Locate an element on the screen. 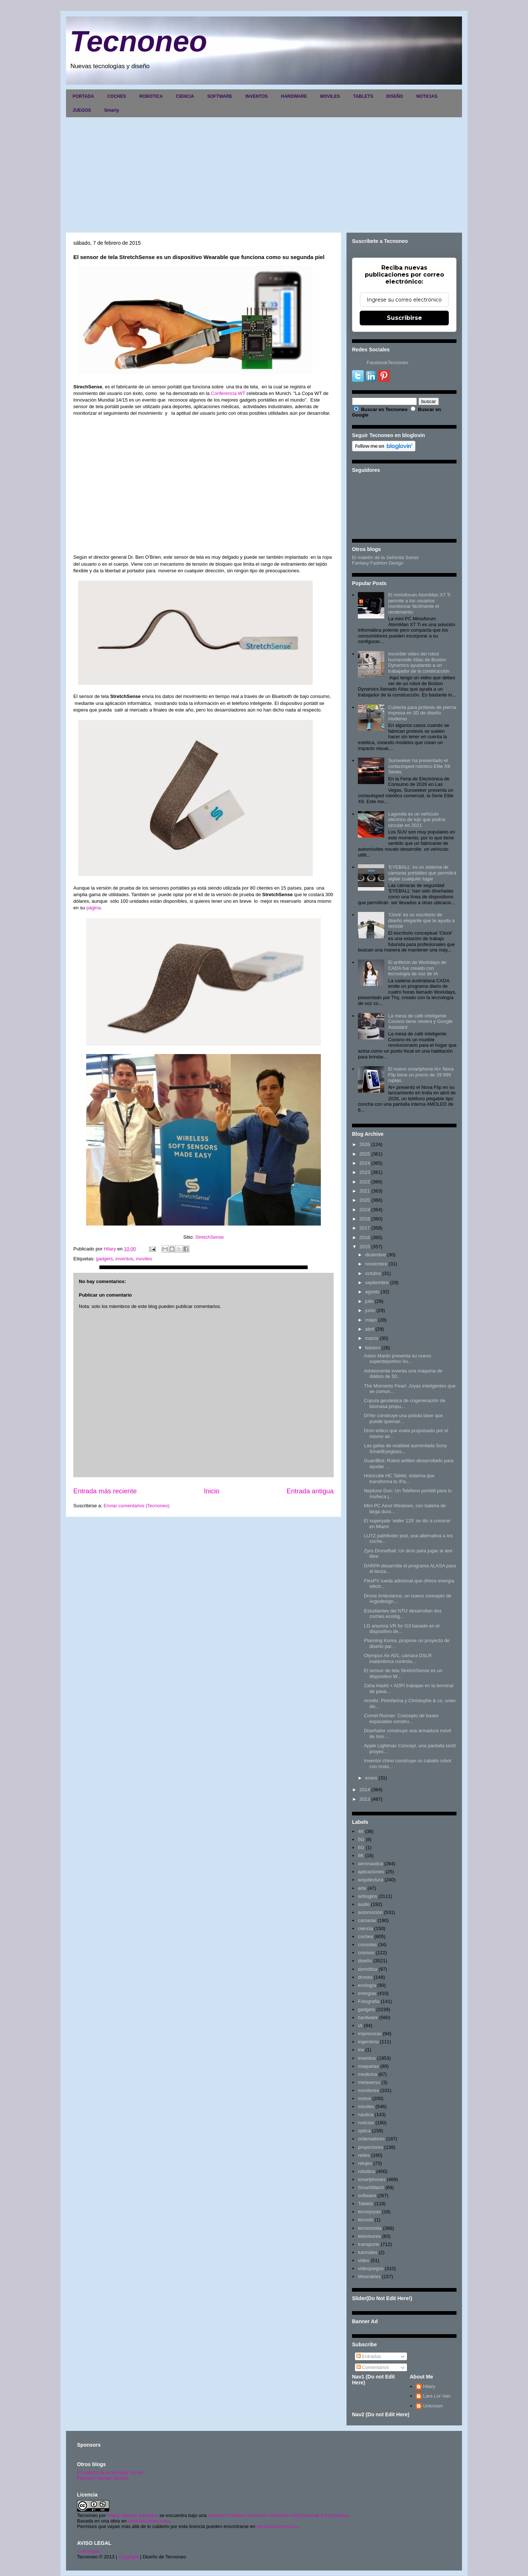 The height and width of the screenshot is (2576, 528). StretchSense is located at coordinates (209, 1237).